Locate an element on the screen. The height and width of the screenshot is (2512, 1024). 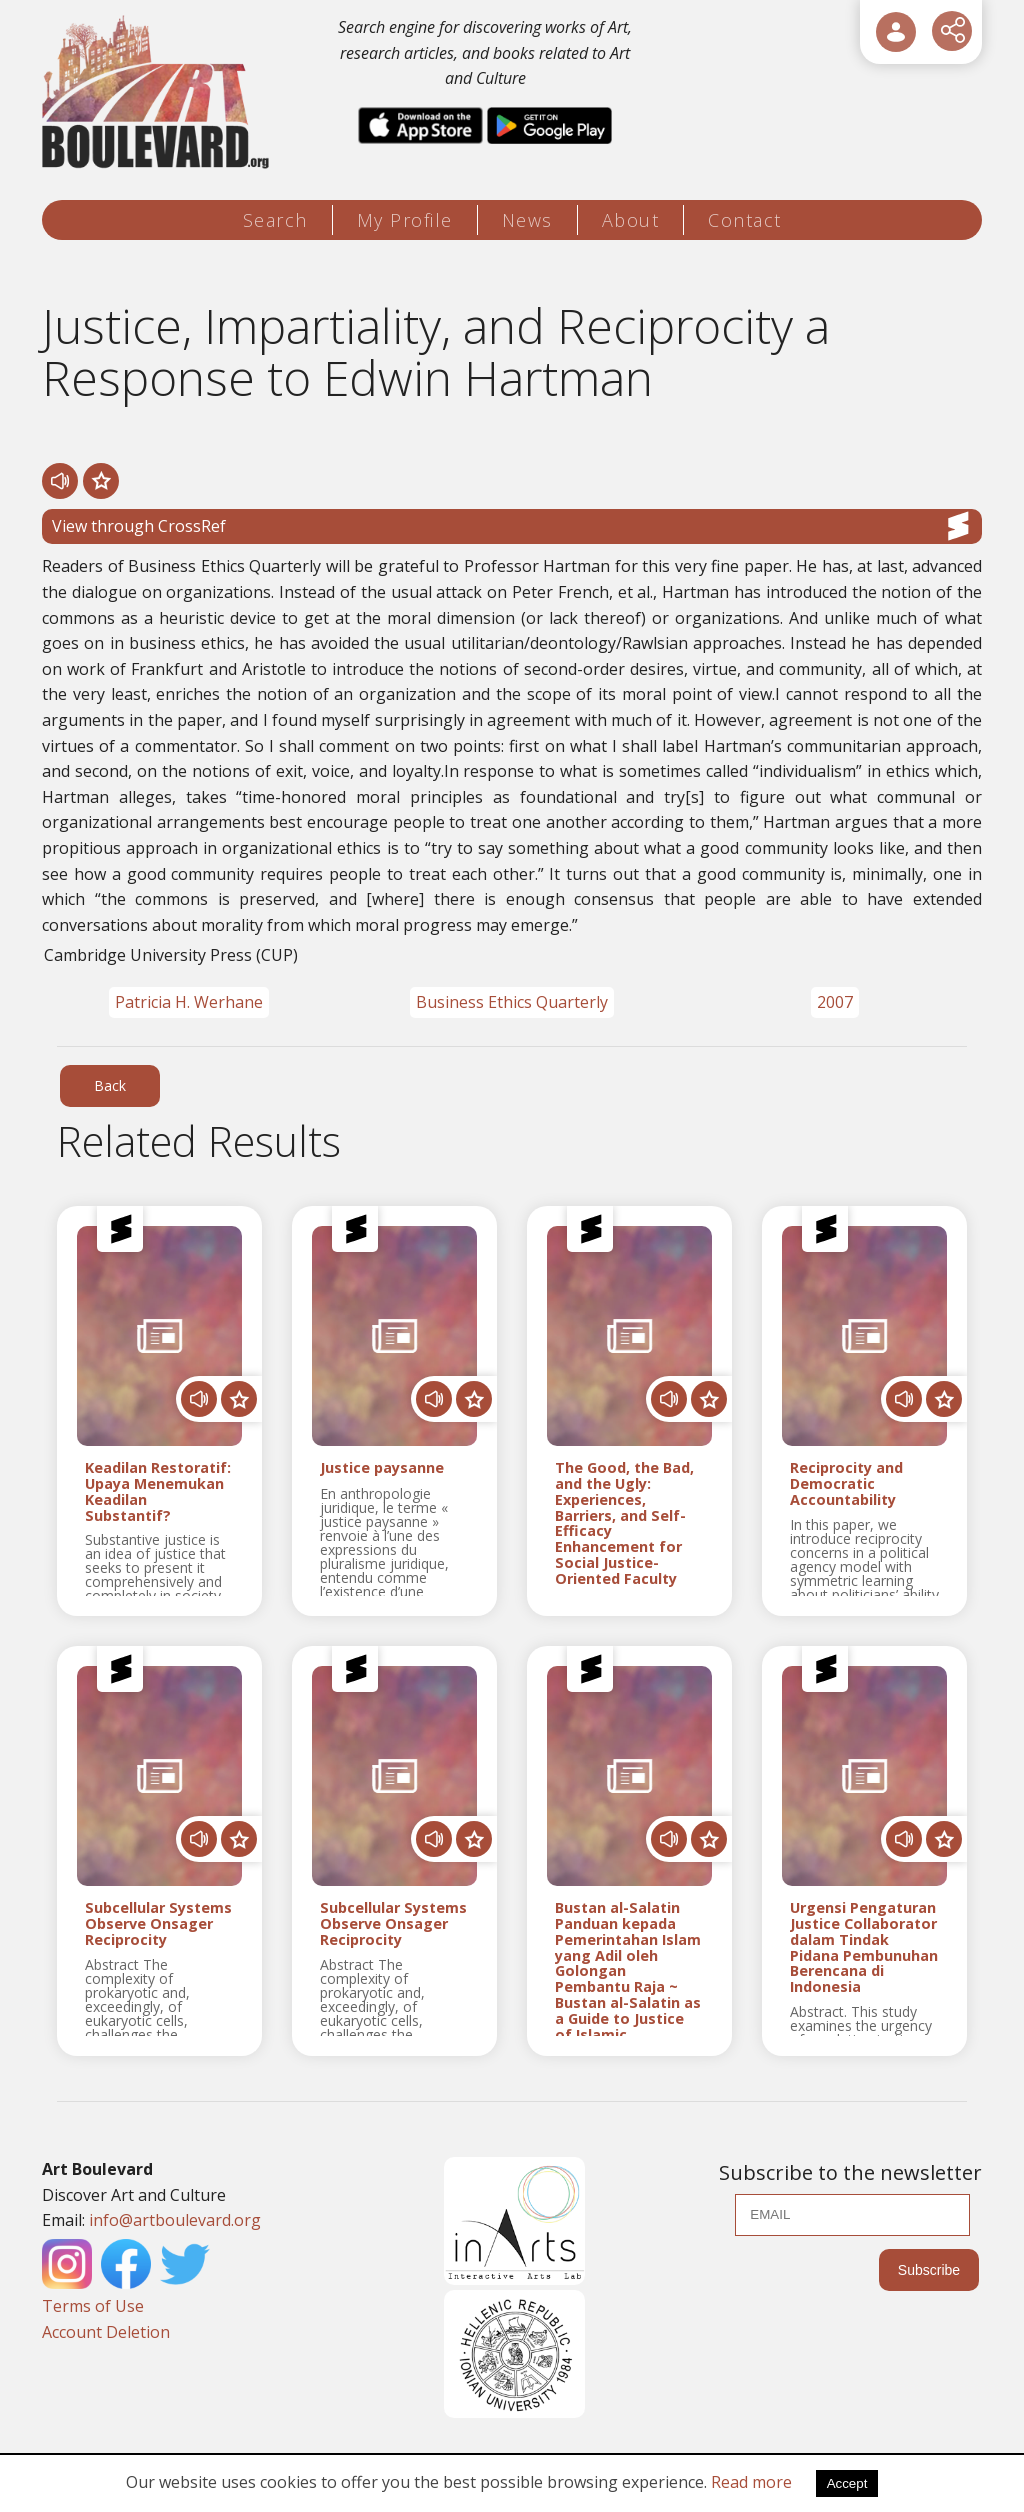
Search is located at coordinates (275, 220).